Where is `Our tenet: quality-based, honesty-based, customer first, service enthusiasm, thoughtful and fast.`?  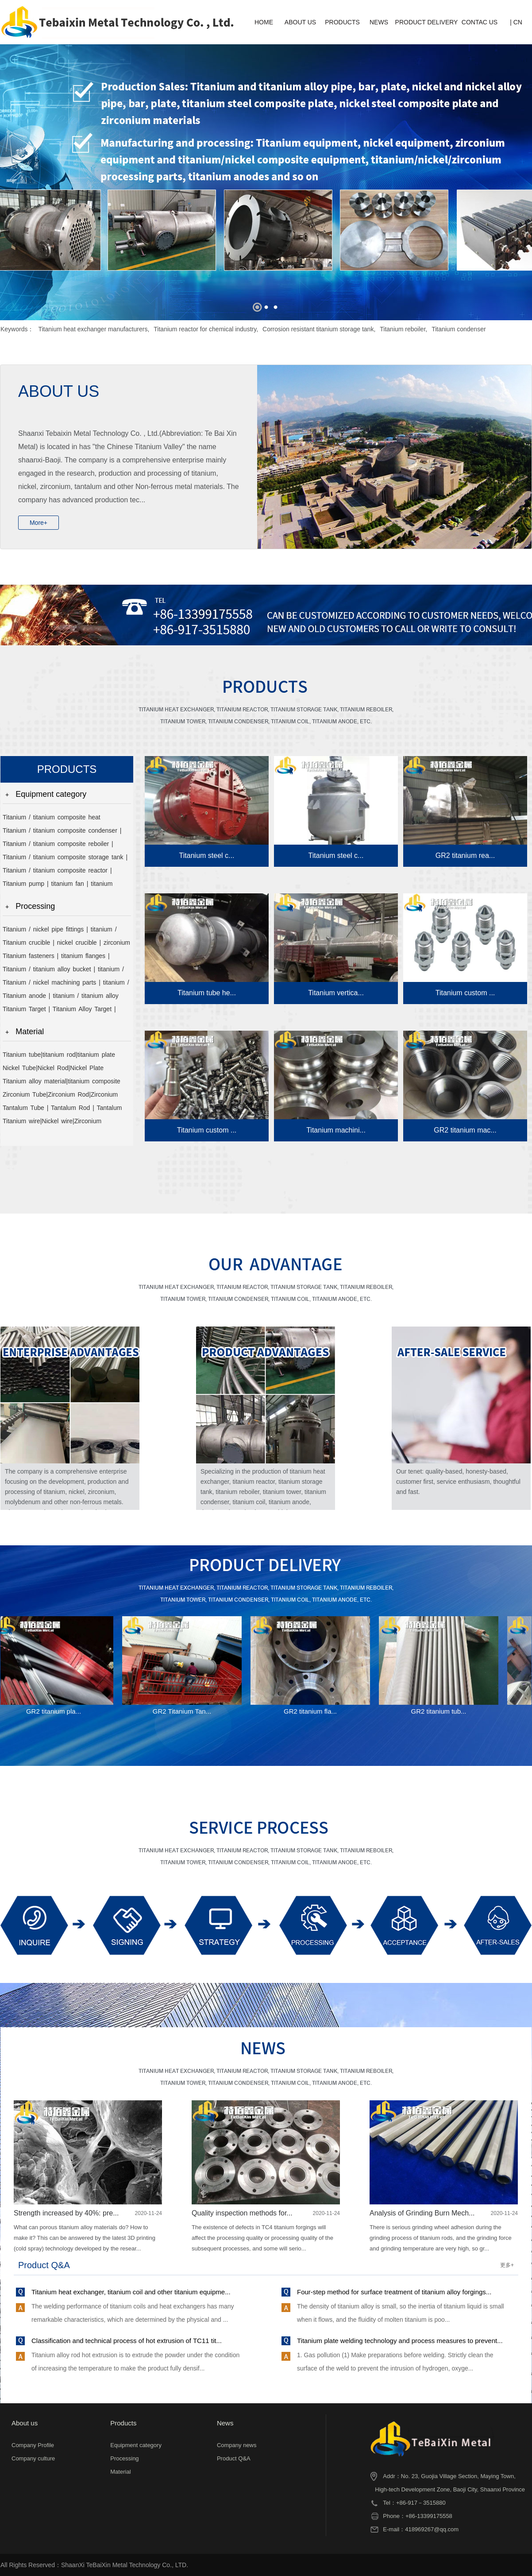
Our tenet: quality-based, honesty-based, customer first, service enthusiasm, thoughtful and fast. is located at coordinates (458, 1481).